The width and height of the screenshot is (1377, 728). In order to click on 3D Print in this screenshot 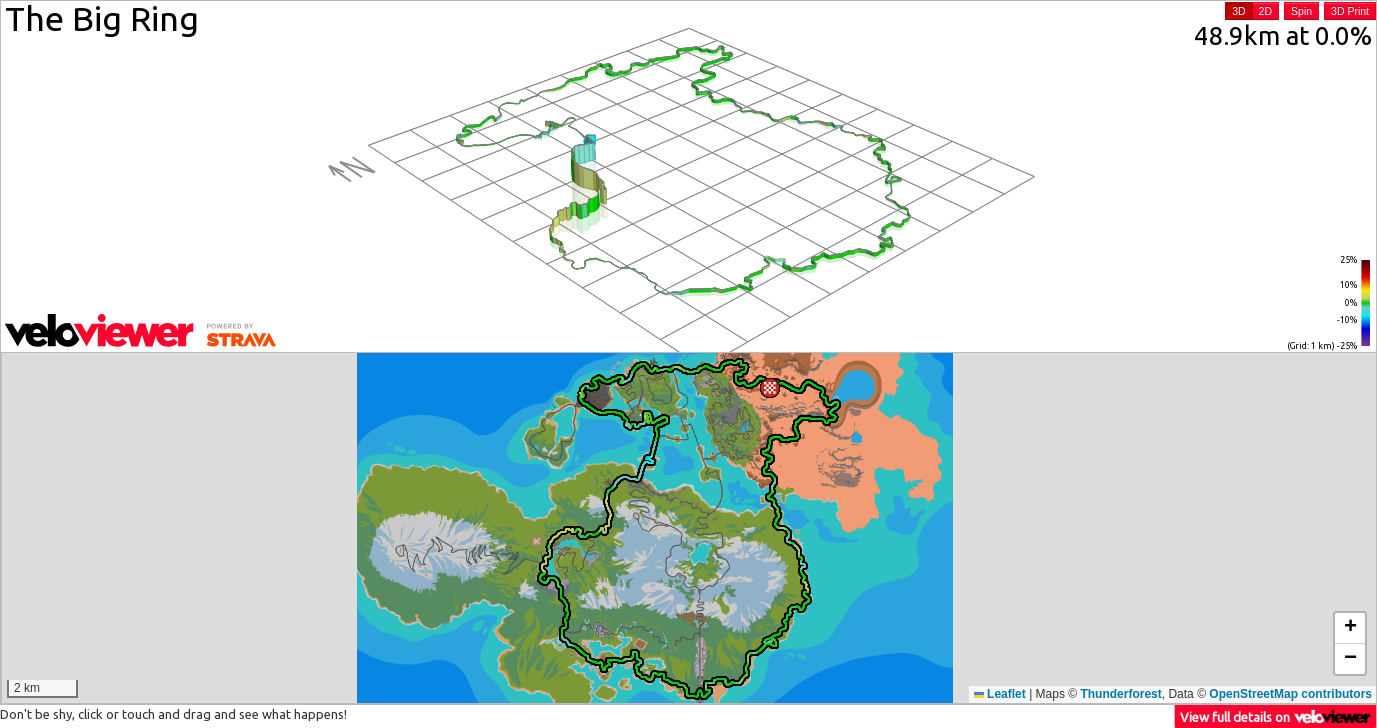, I will do `click(1350, 11)`.